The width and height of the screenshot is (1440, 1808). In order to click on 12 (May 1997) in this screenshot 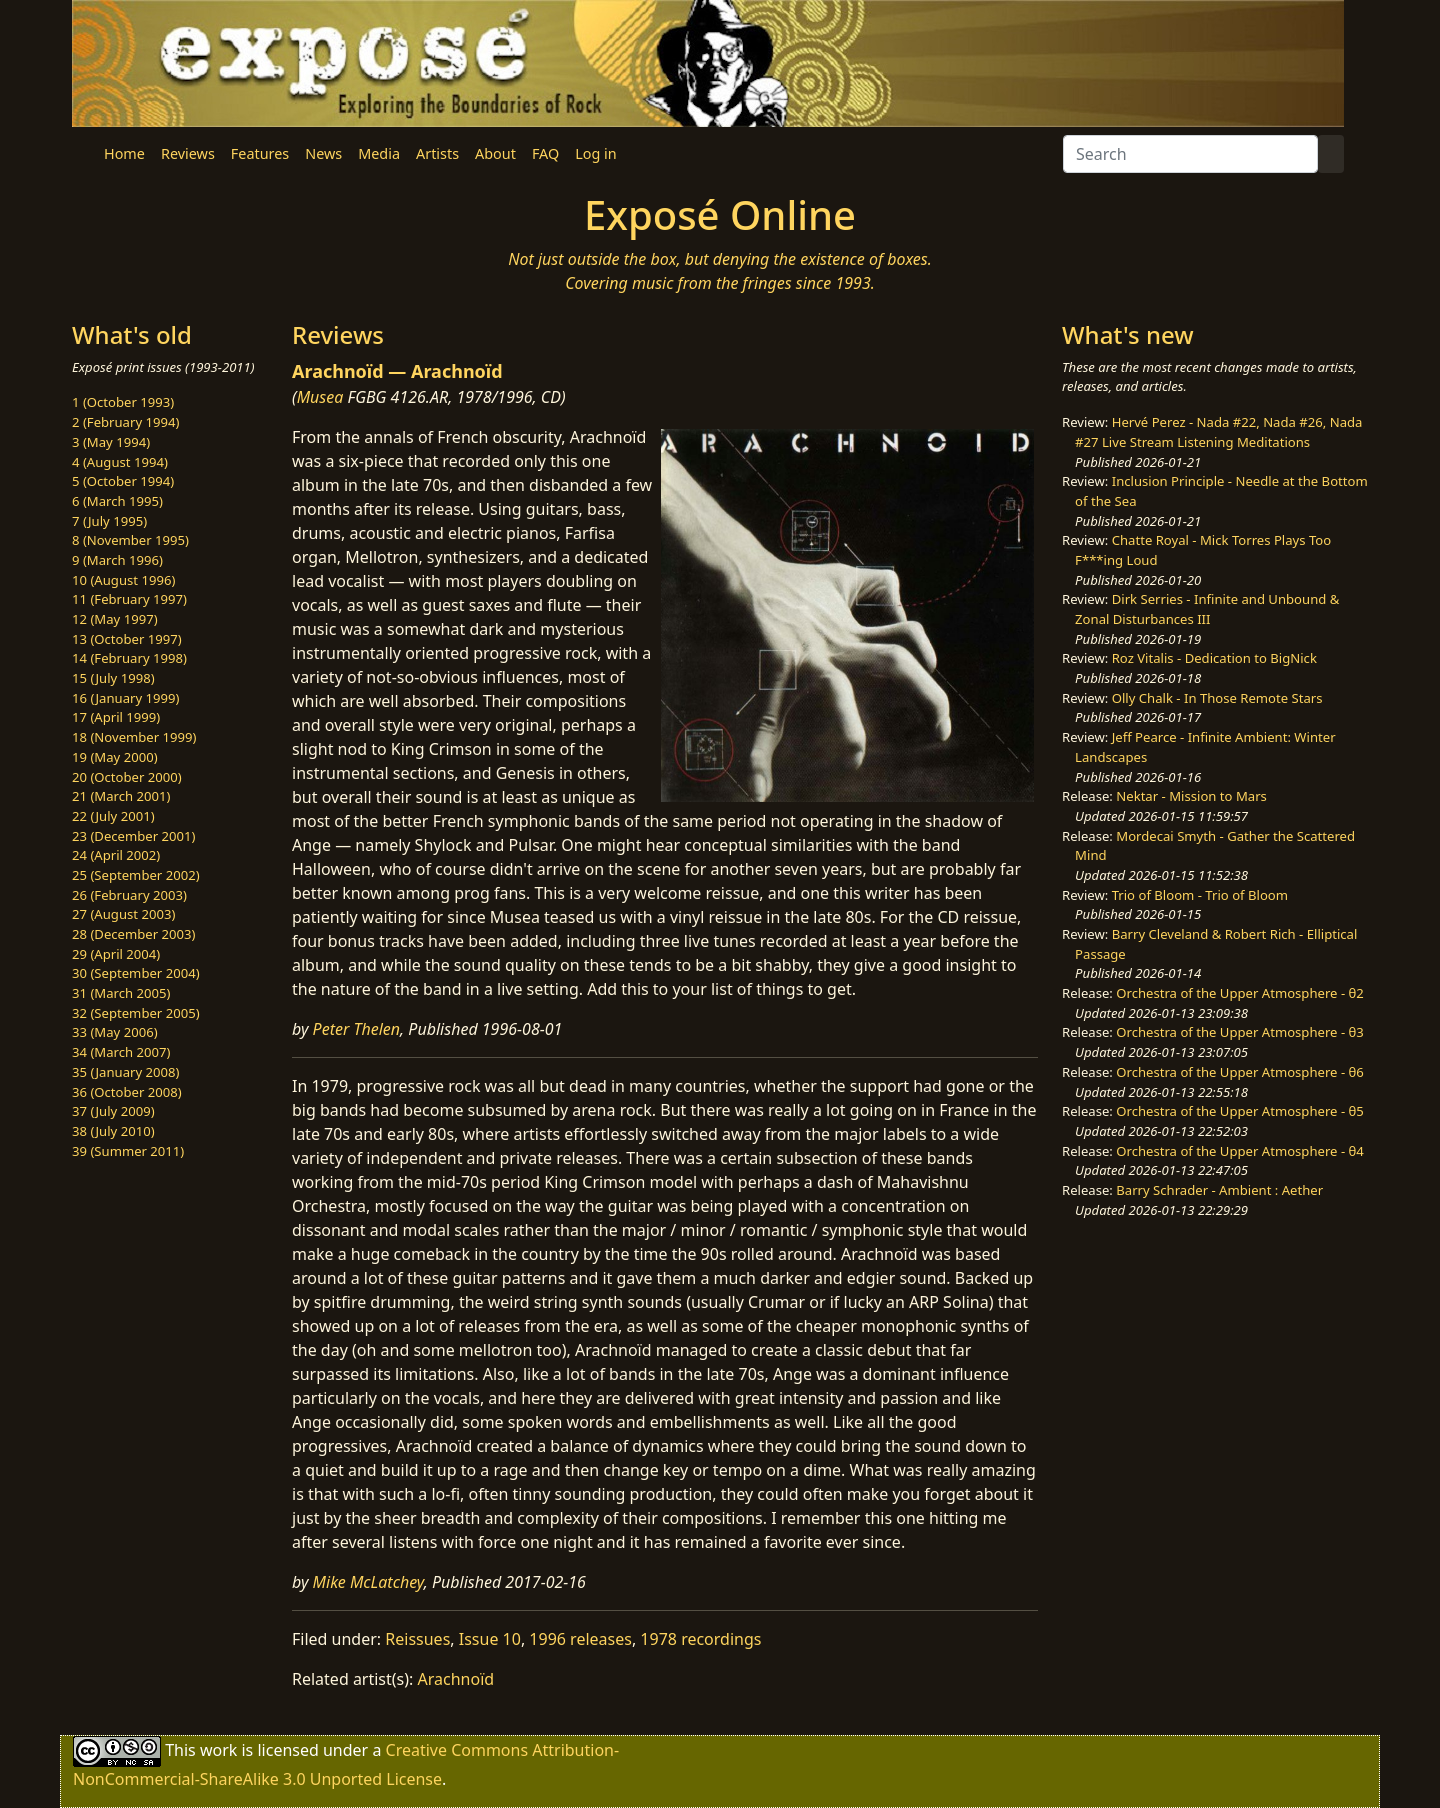, I will do `click(115, 619)`.